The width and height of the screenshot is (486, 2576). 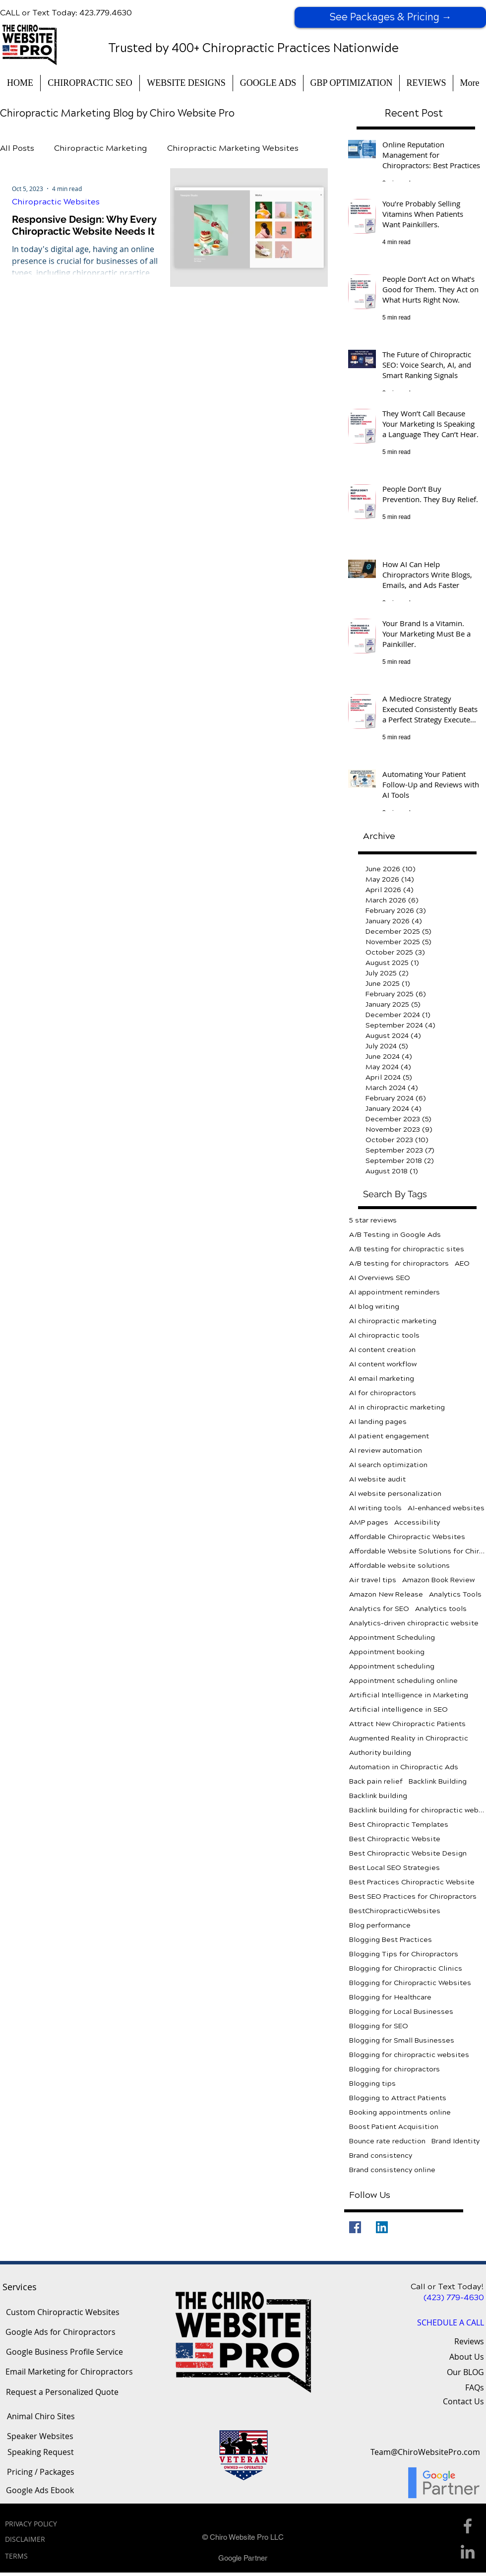 I want to click on [Facebook Icon], so click(x=468, y=2526).